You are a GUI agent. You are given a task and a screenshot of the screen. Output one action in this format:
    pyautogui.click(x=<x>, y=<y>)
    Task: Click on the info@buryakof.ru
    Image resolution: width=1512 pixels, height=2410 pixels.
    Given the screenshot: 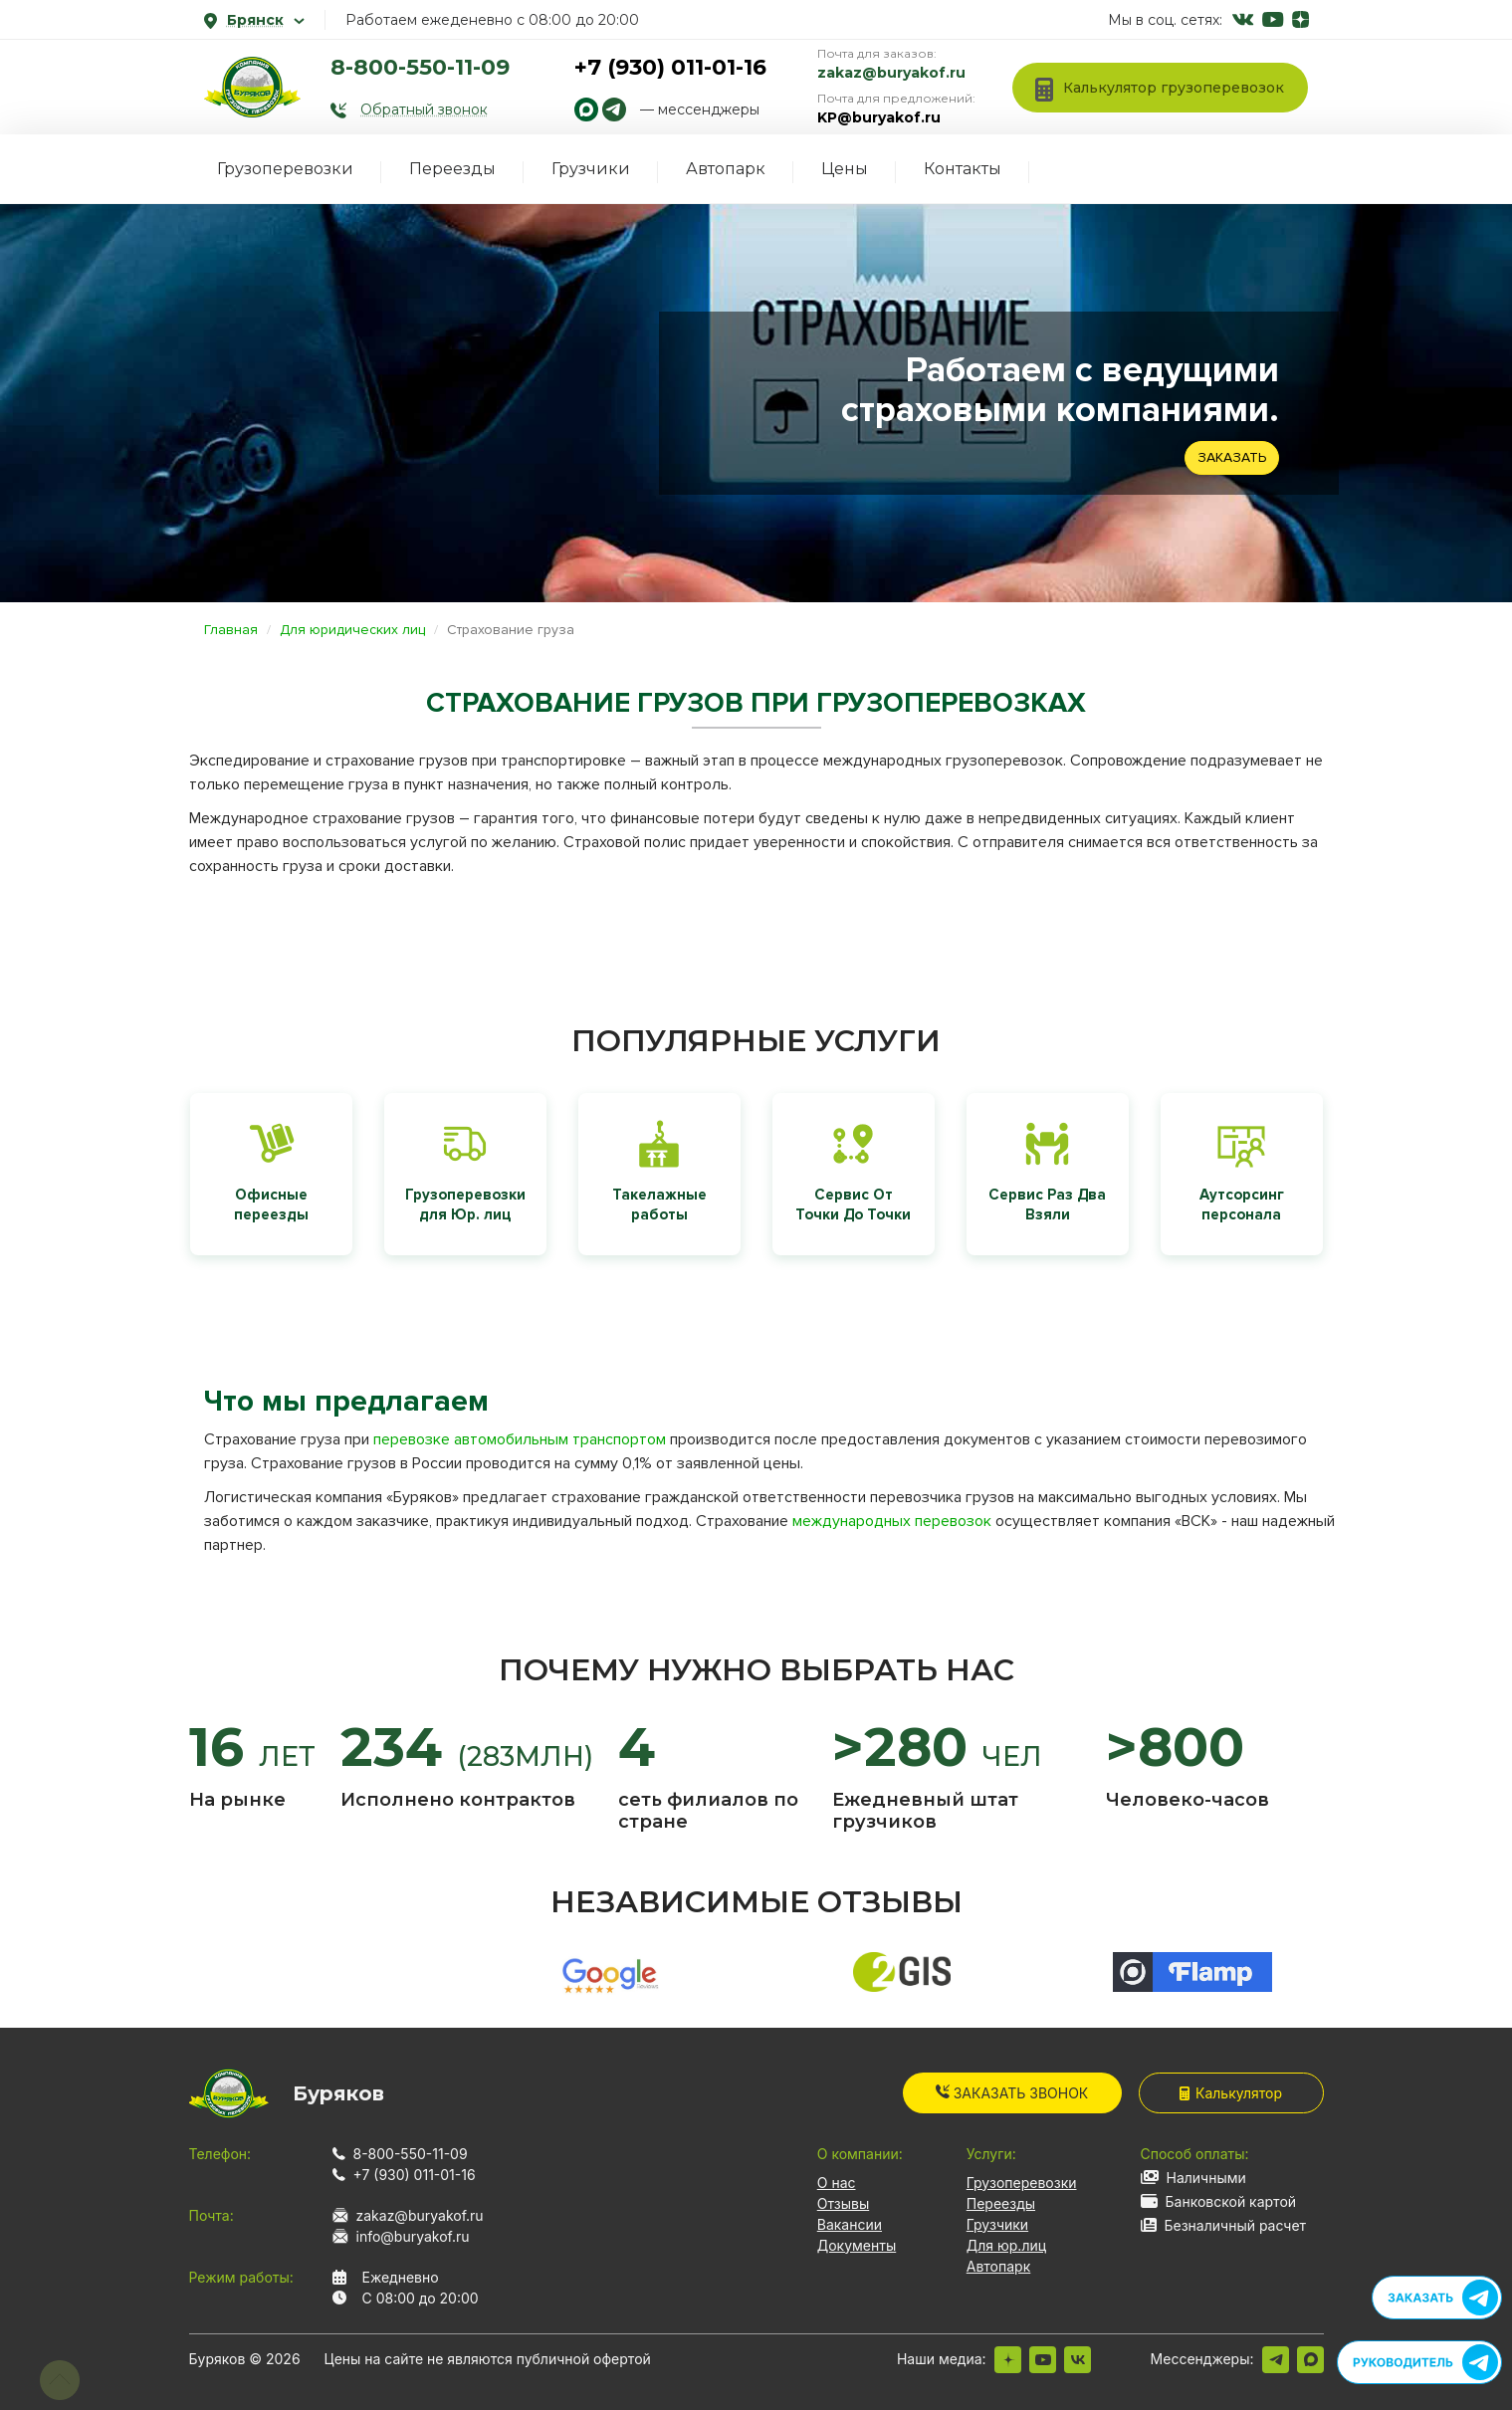 What is the action you would take?
    pyautogui.click(x=413, y=2236)
    